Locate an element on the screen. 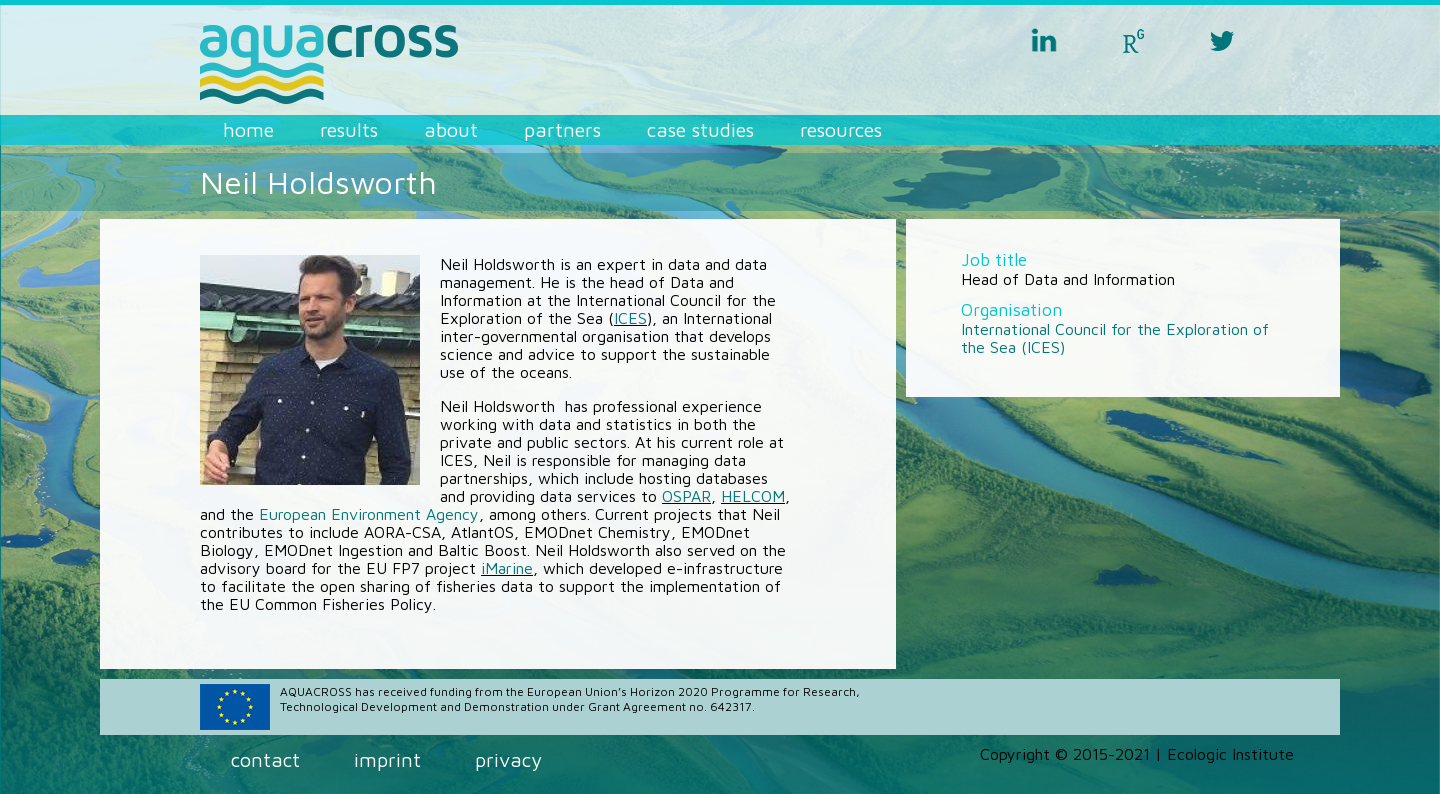  OSPAR is located at coordinates (686, 496).